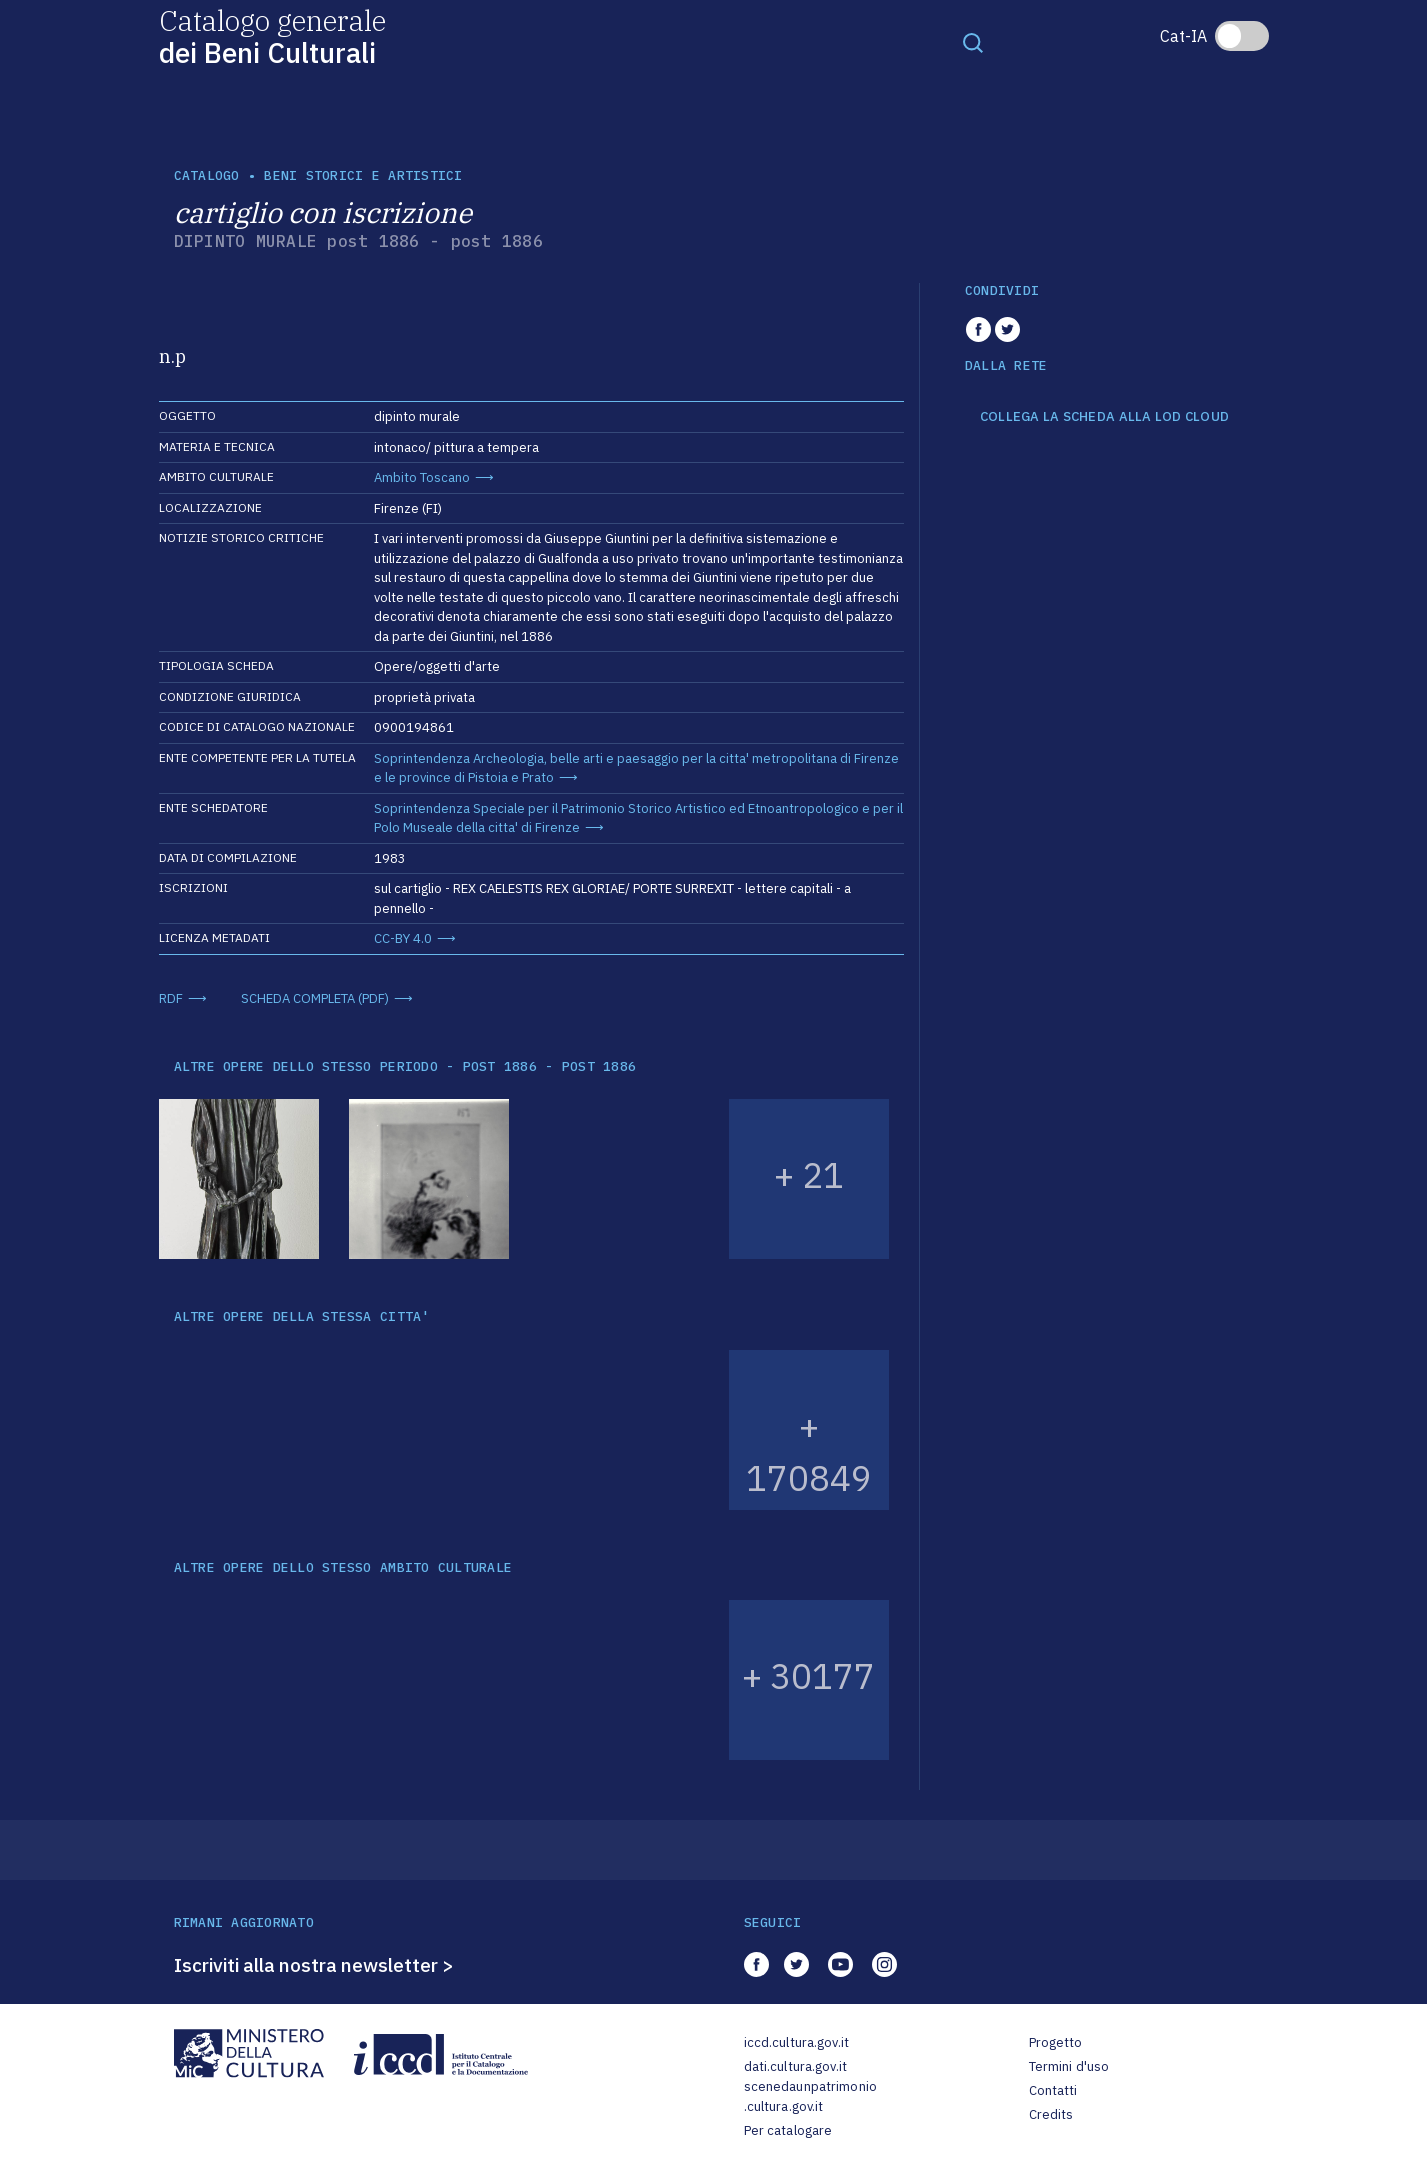 Image resolution: width=1427 pixels, height=2166 pixels. I want to click on Per catalogare, so click(788, 2130).